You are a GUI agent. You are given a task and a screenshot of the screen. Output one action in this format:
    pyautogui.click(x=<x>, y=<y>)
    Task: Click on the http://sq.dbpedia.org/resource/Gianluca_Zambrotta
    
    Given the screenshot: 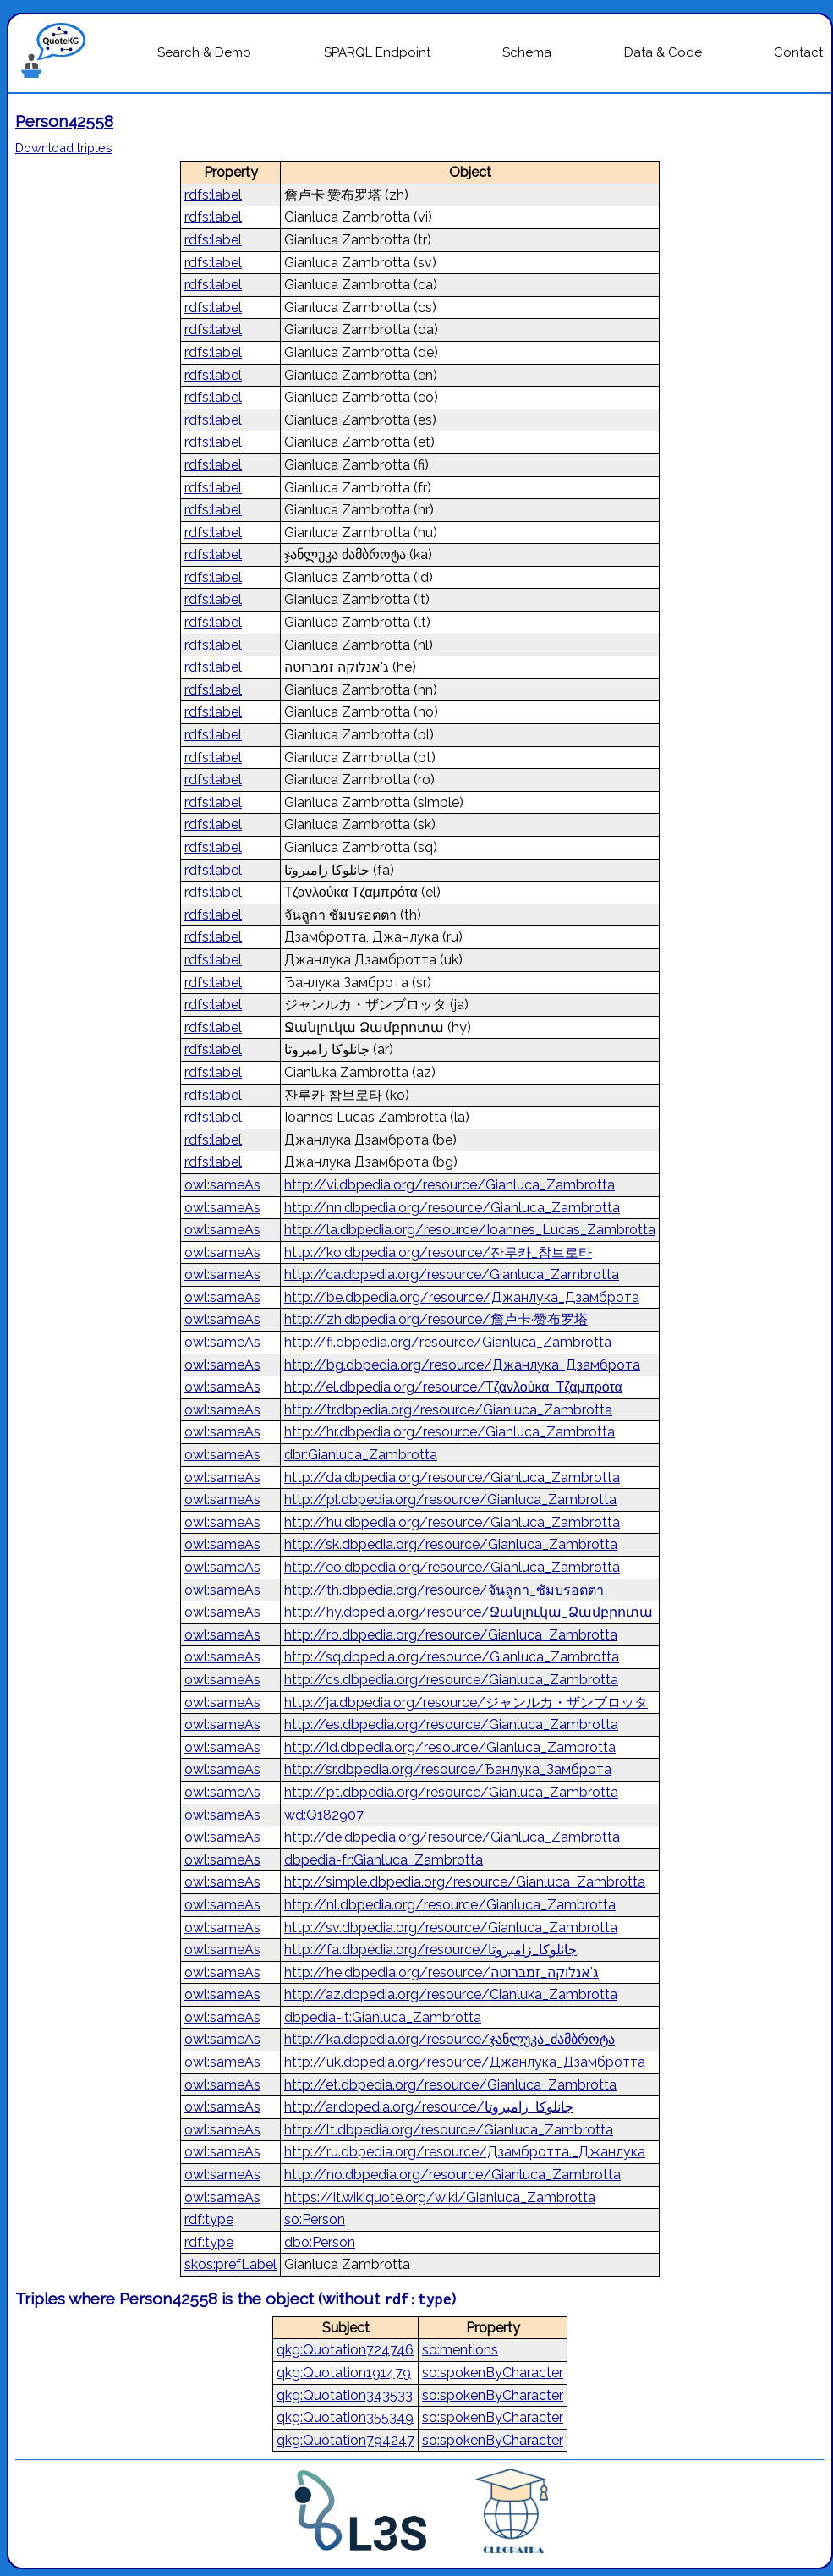 What is the action you would take?
    pyautogui.click(x=451, y=1657)
    